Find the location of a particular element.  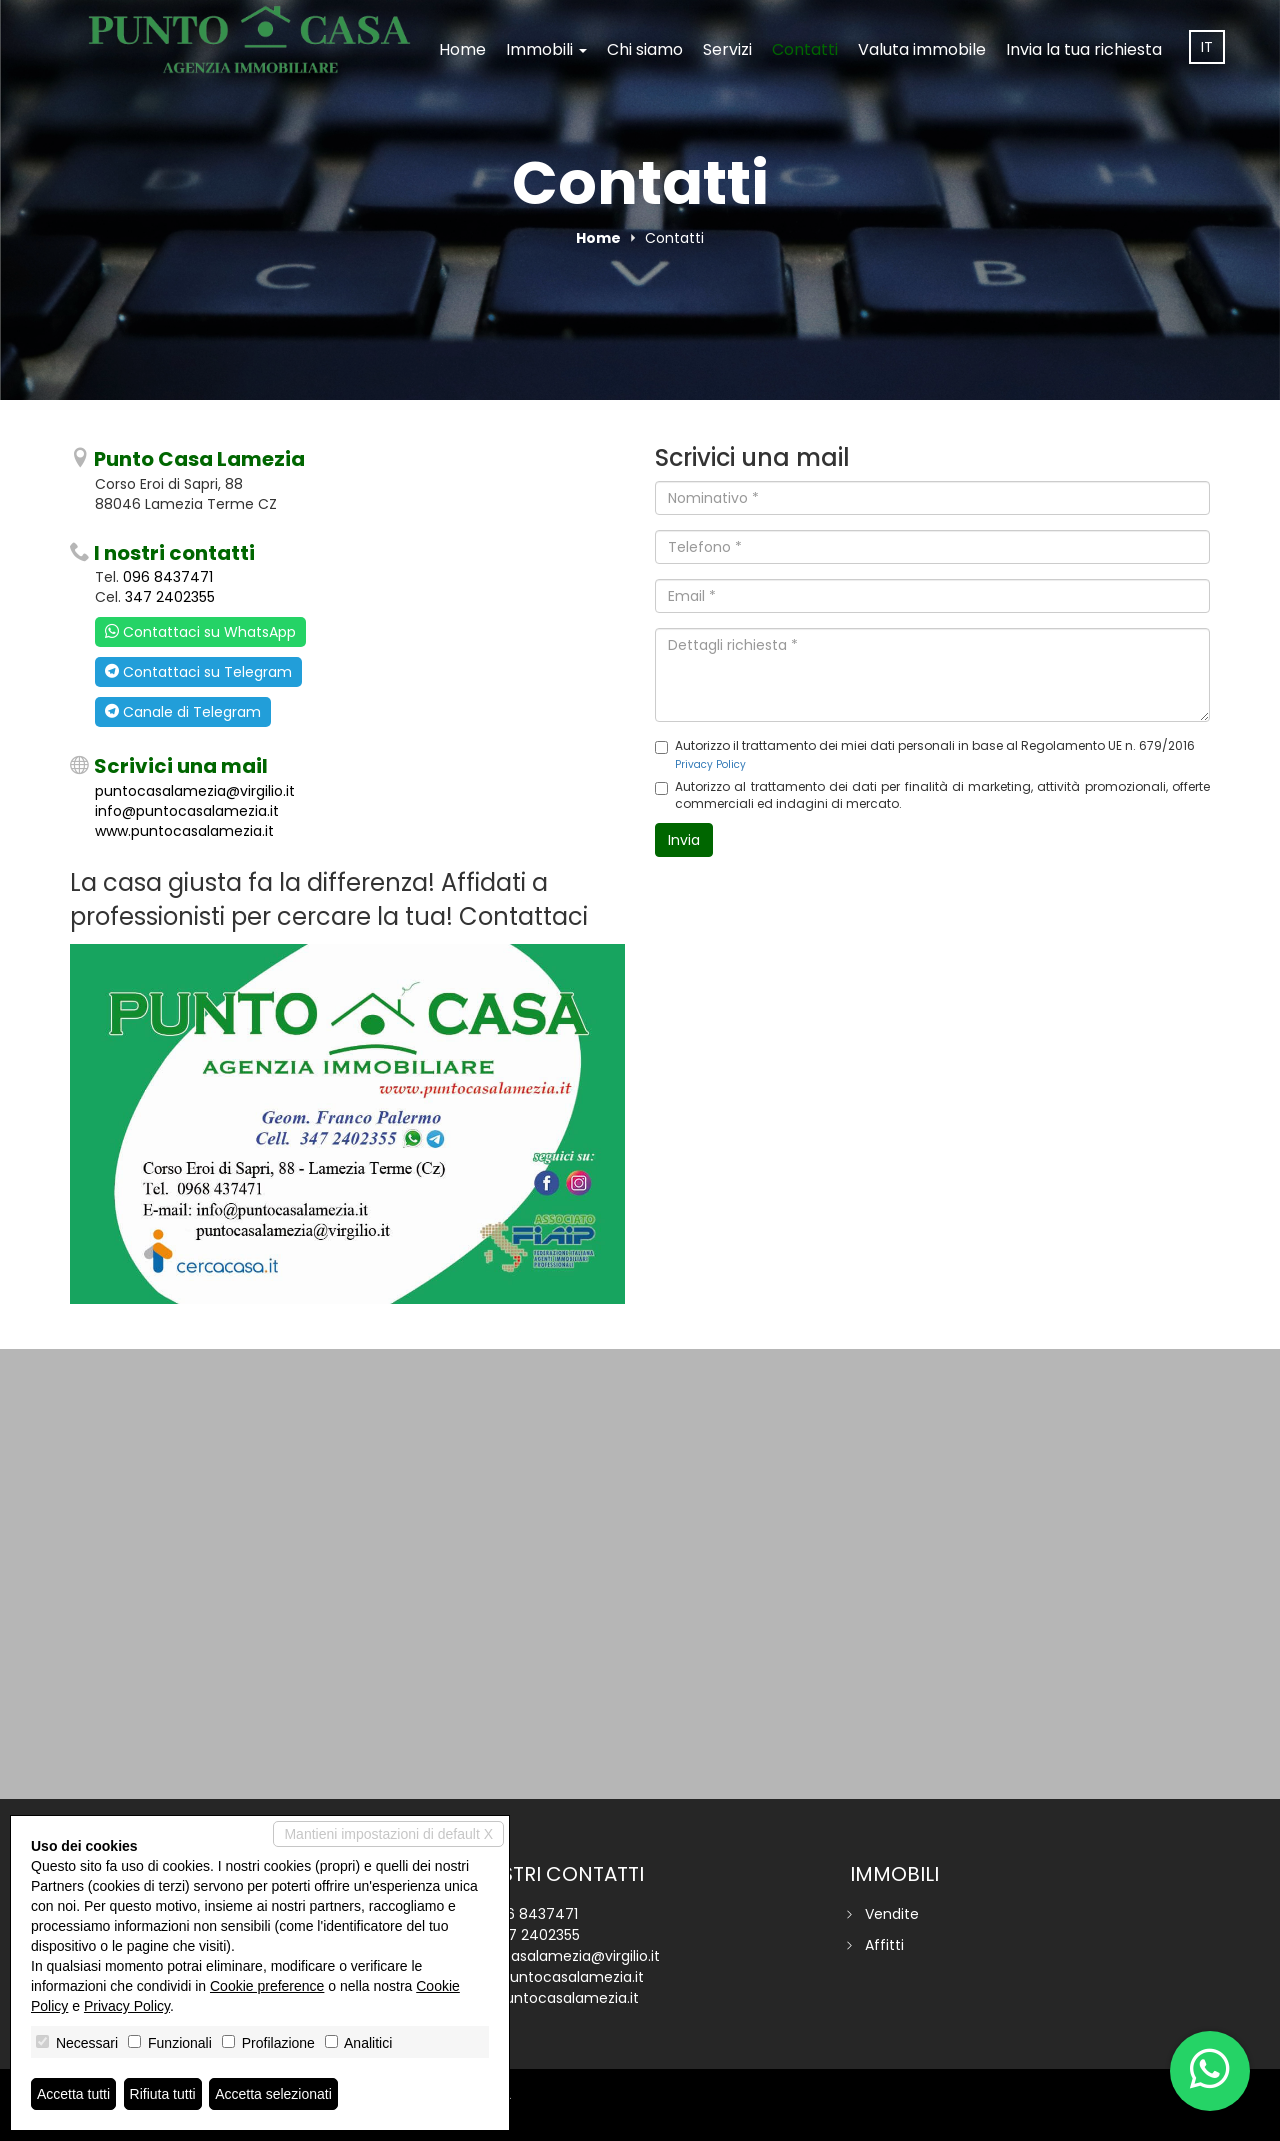

Immobili [button] is located at coordinates (546, 49).